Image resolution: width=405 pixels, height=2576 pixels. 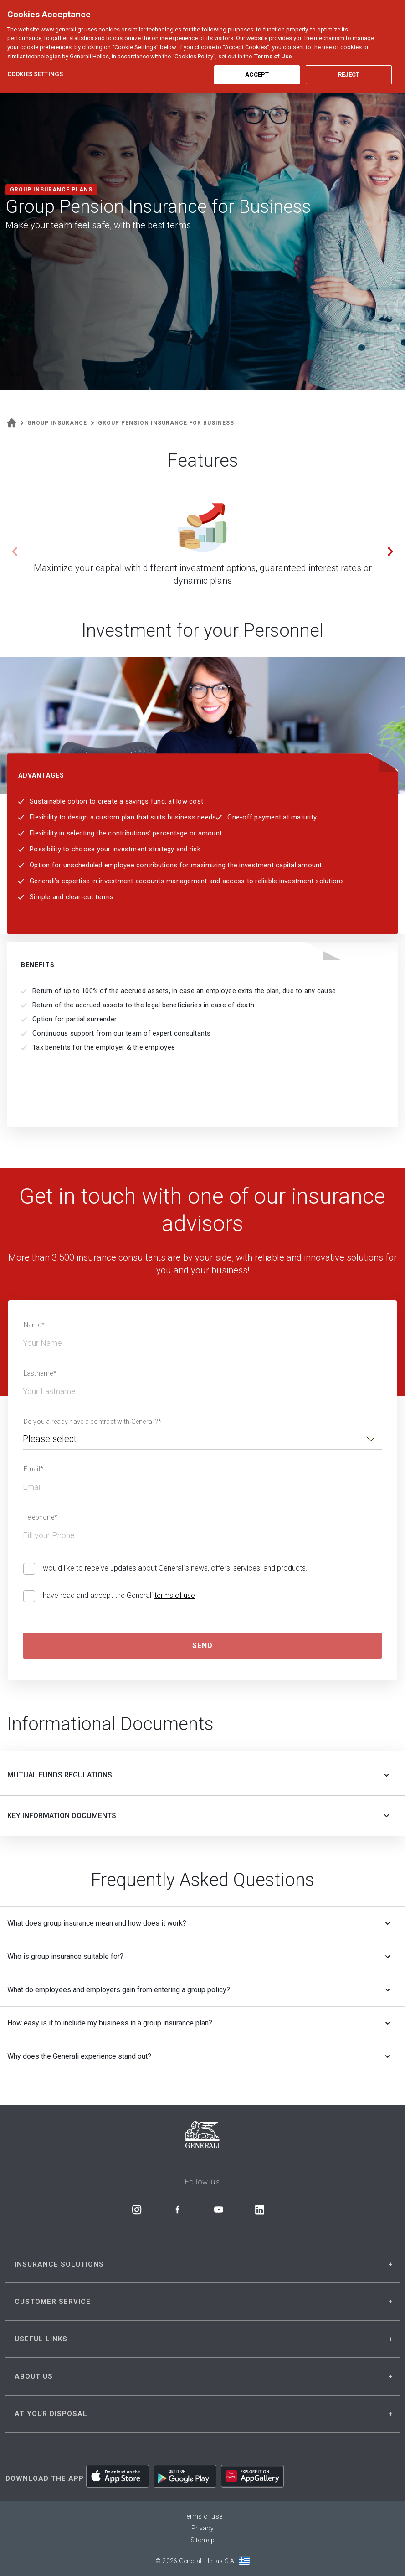 I want to click on Sitemap, so click(x=202, y=2540).